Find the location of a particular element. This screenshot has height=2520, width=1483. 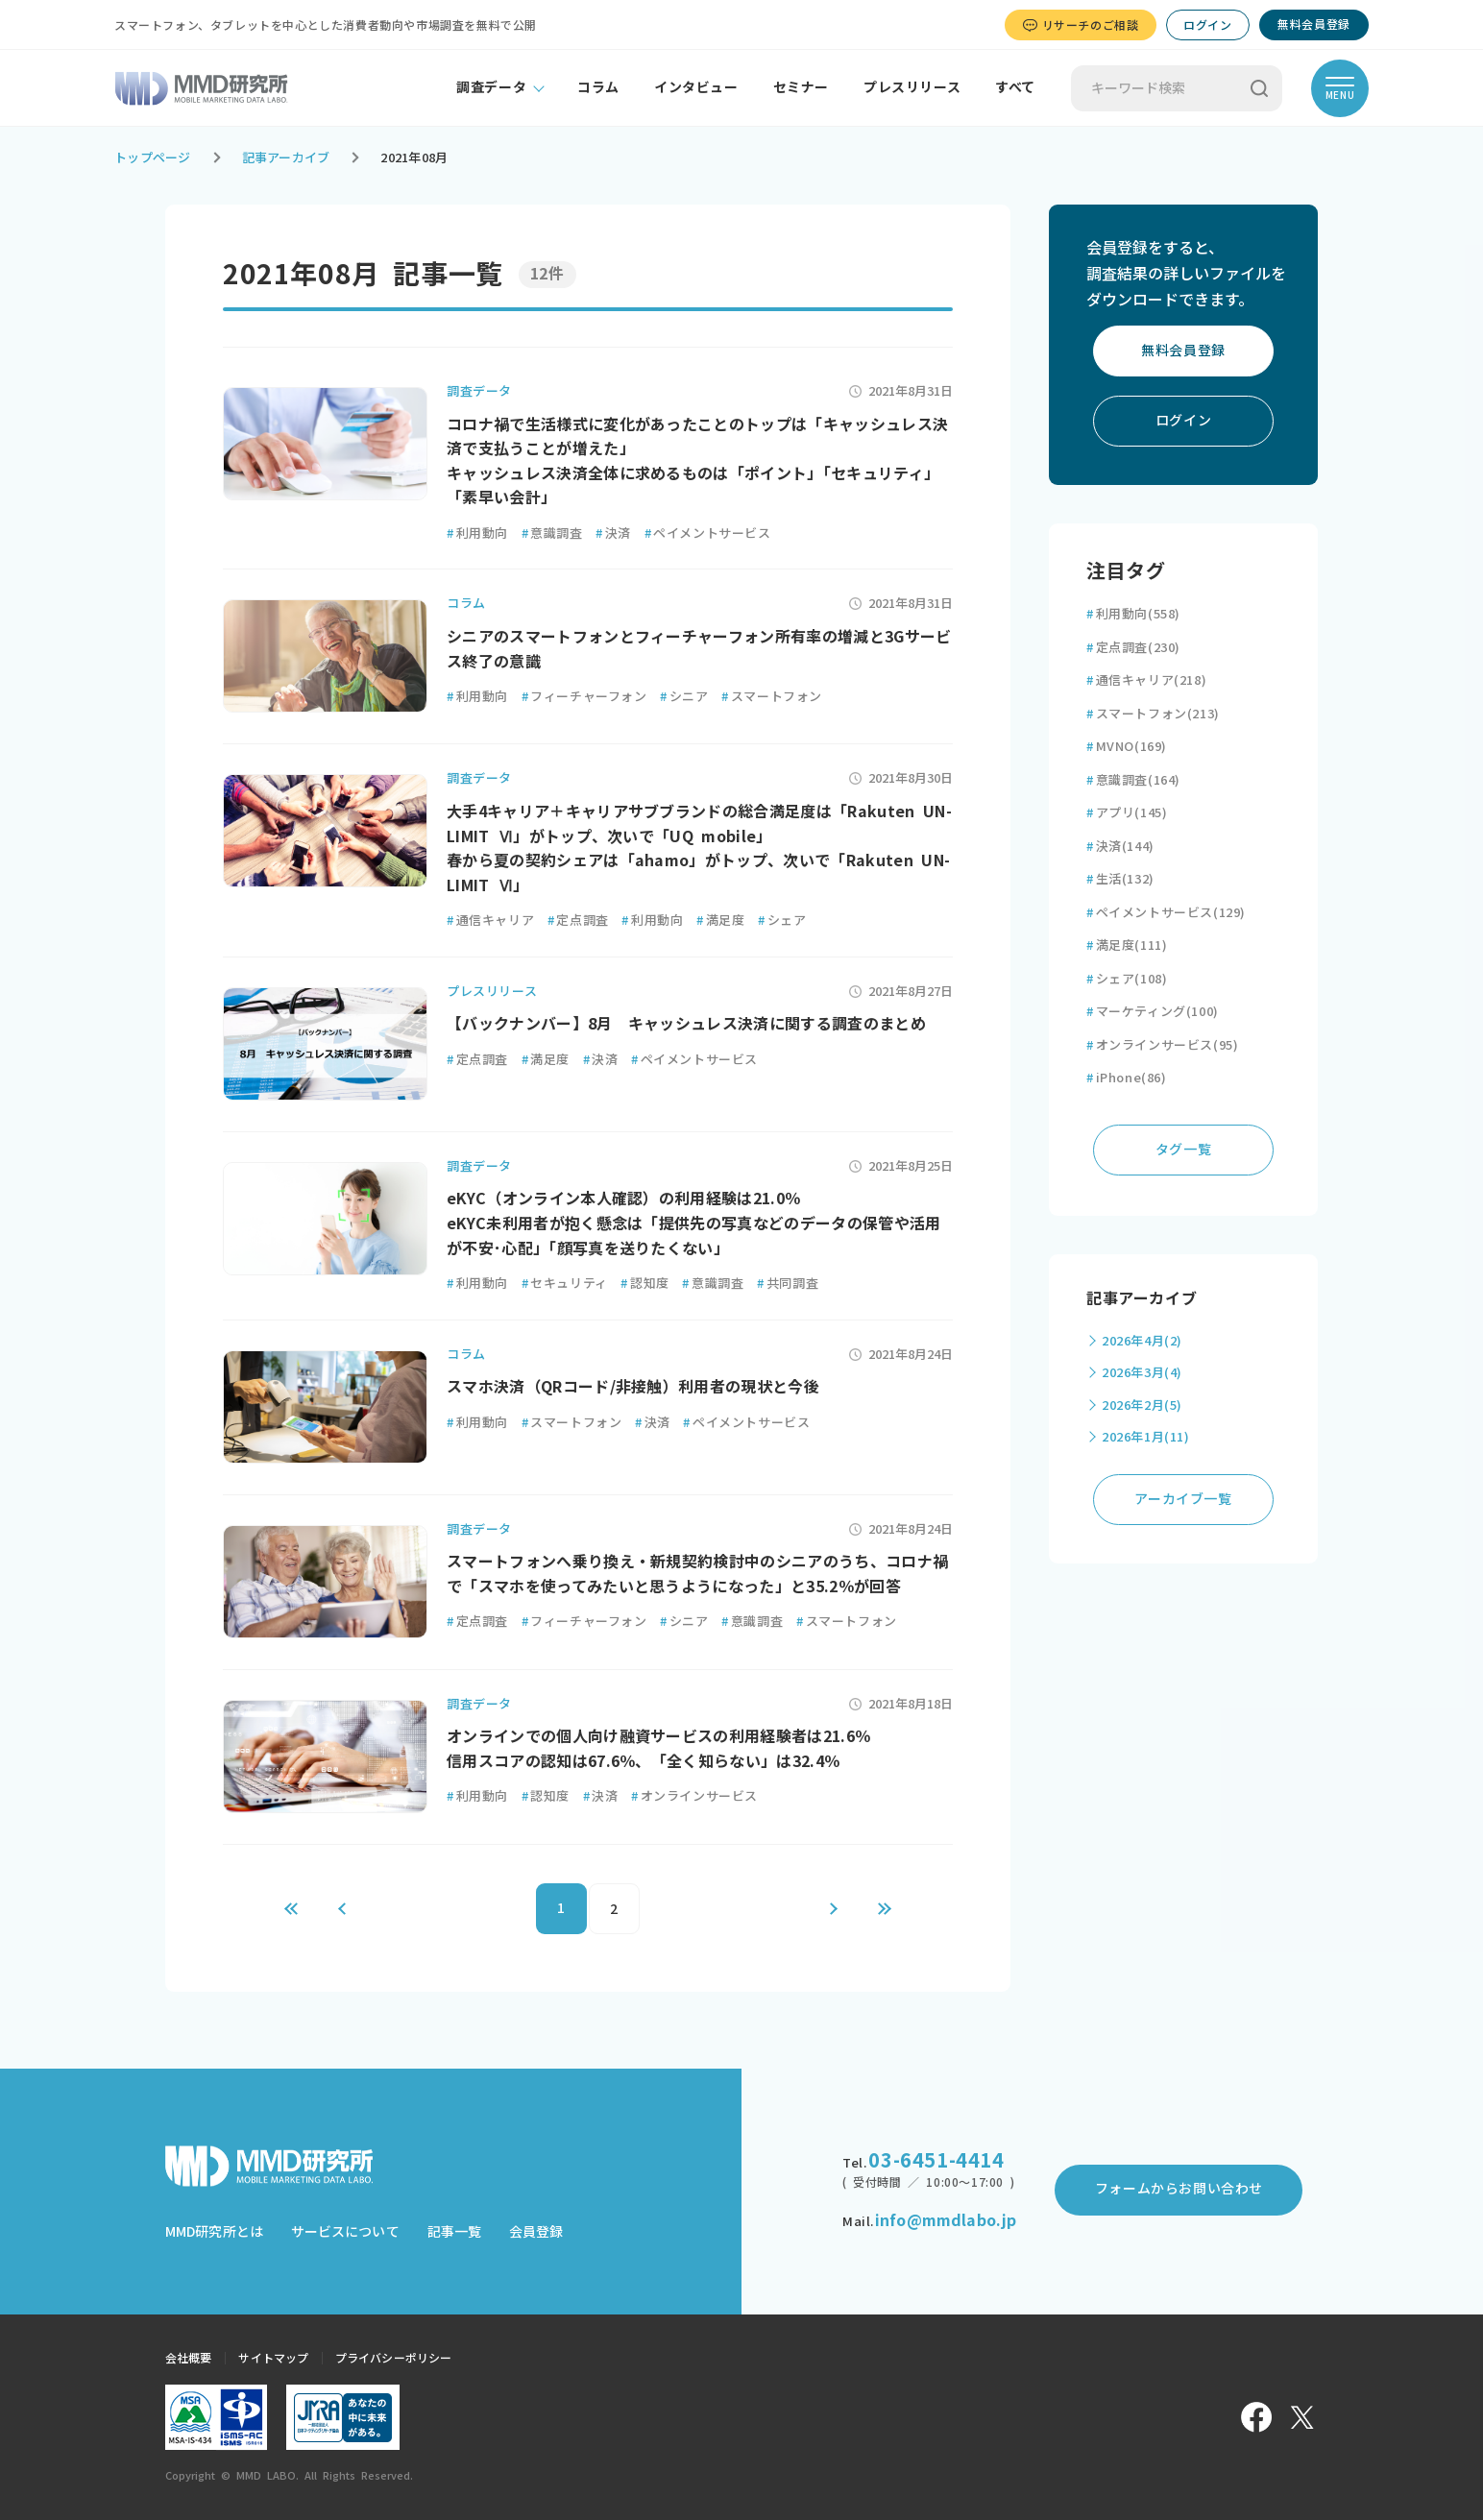

info@mmdlabo.jp is located at coordinates (945, 2220).